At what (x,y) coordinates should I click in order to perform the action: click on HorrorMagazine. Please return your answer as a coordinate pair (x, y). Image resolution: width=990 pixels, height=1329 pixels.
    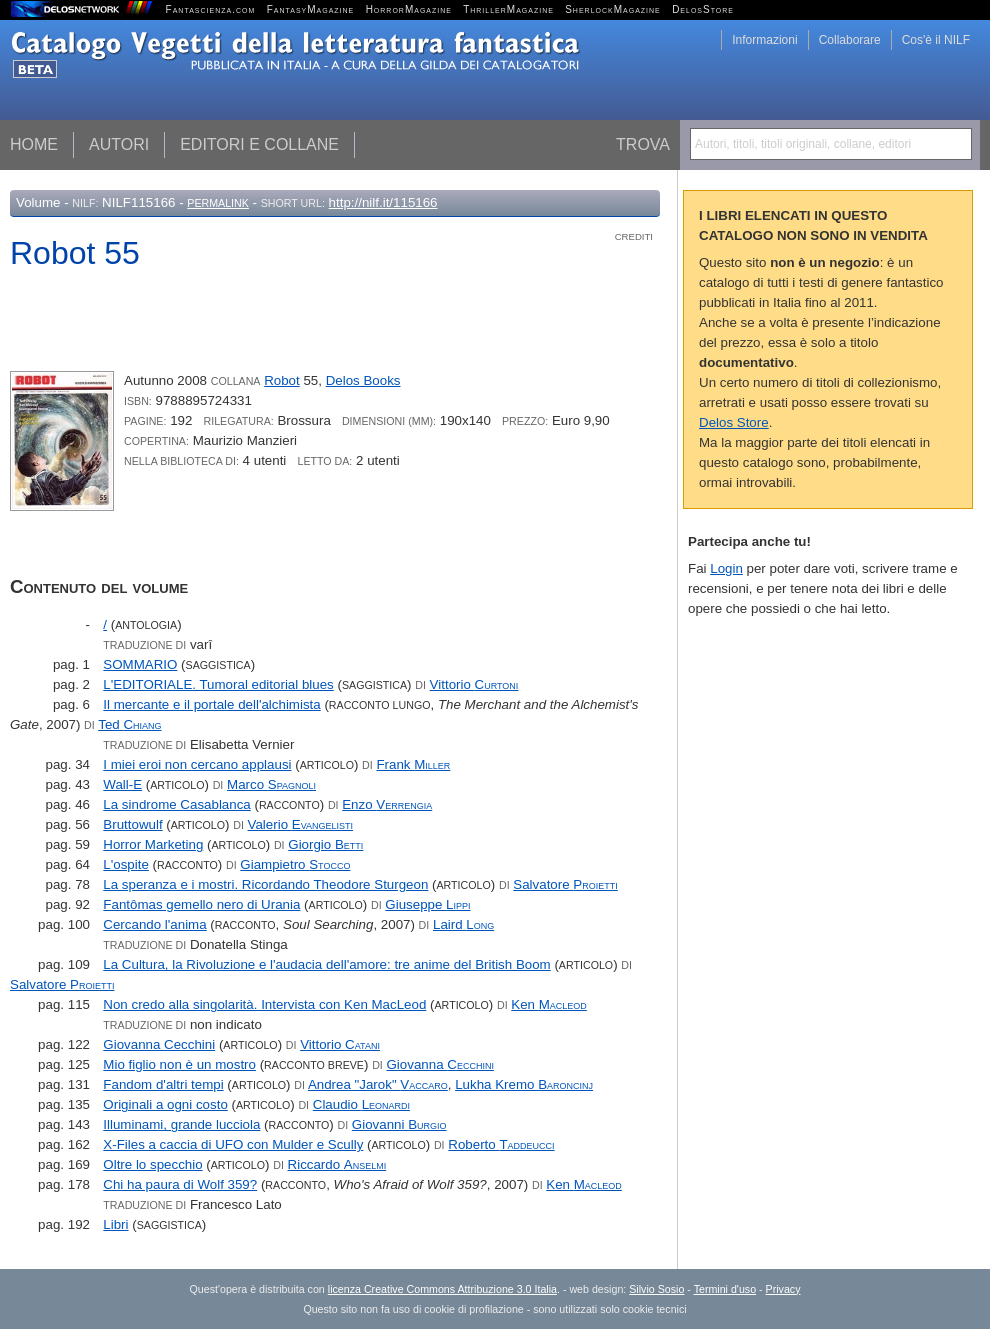
    Looking at the image, I should click on (409, 9).